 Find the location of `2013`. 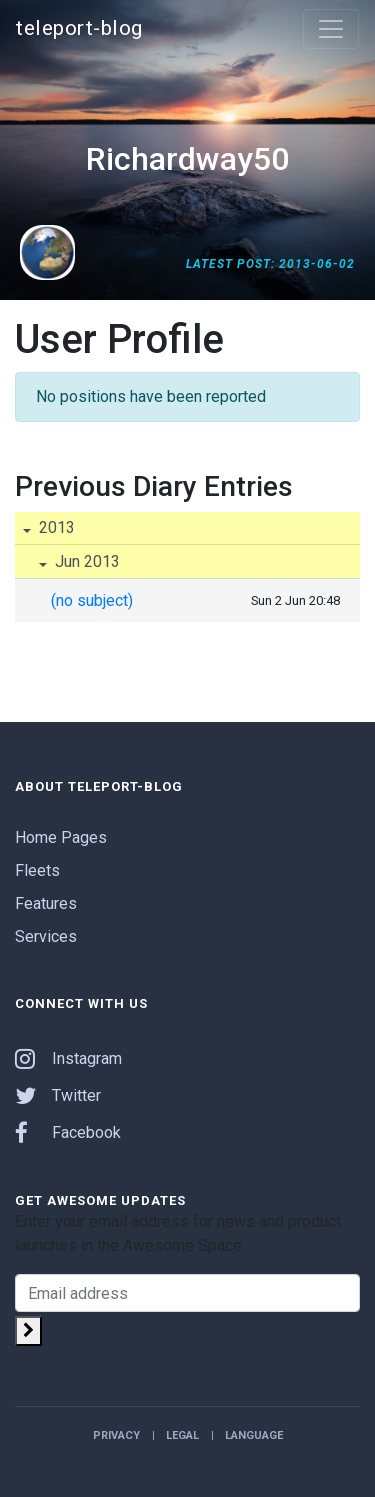

2013 is located at coordinates (55, 527).